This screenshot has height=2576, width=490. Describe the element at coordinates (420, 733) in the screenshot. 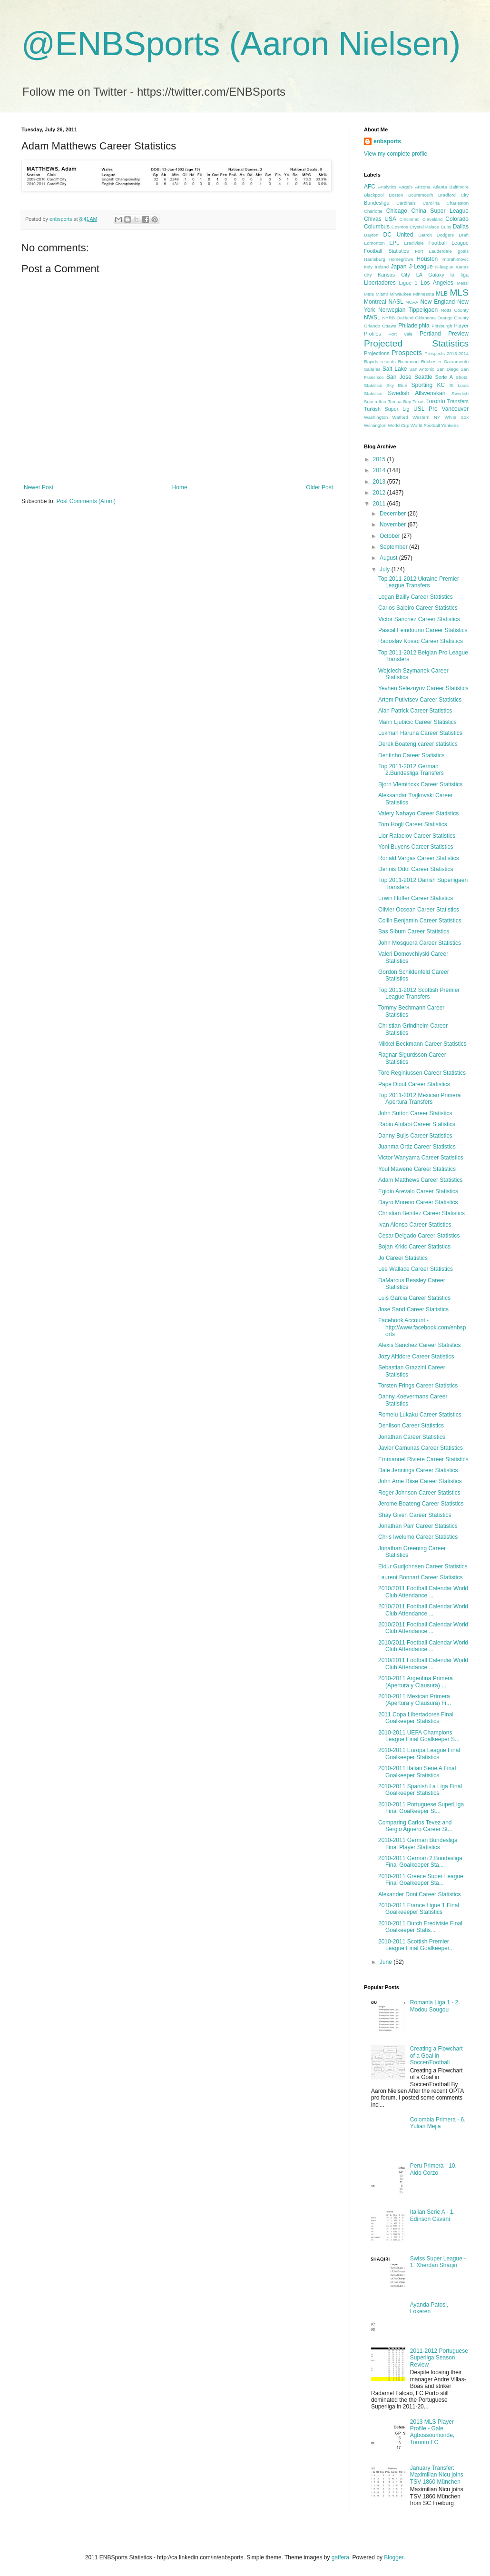

I see `Lukman Haruna Career Statistics` at that location.